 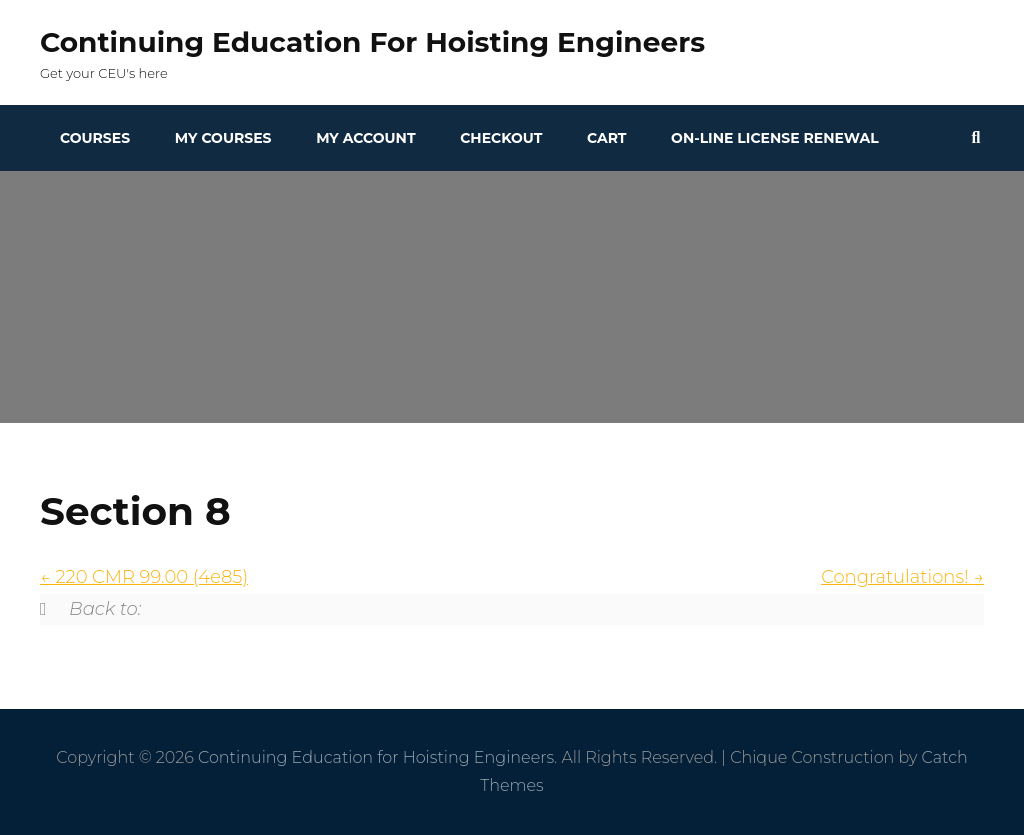 I want to click on Courses, so click(x=95, y=138).